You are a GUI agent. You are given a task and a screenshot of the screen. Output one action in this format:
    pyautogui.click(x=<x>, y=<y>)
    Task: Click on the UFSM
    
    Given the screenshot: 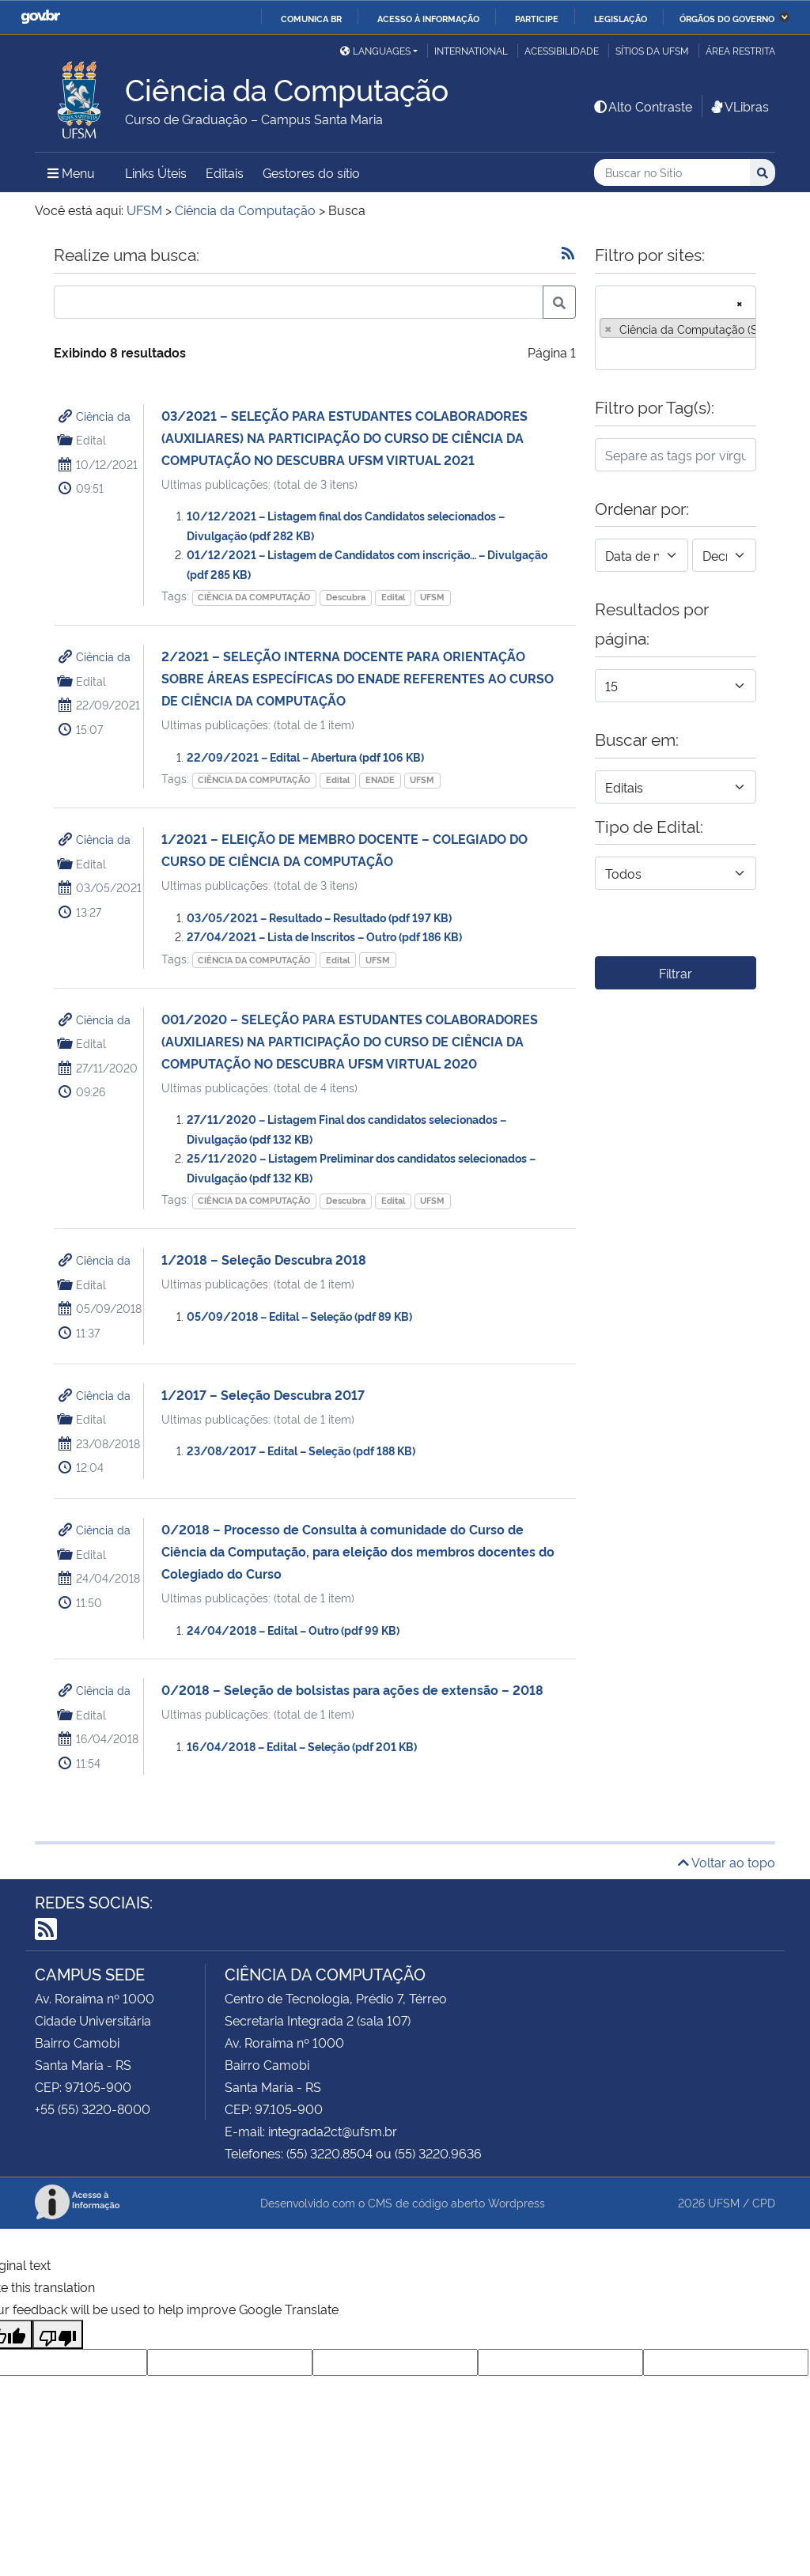 What is the action you would take?
    pyautogui.click(x=432, y=597)
    